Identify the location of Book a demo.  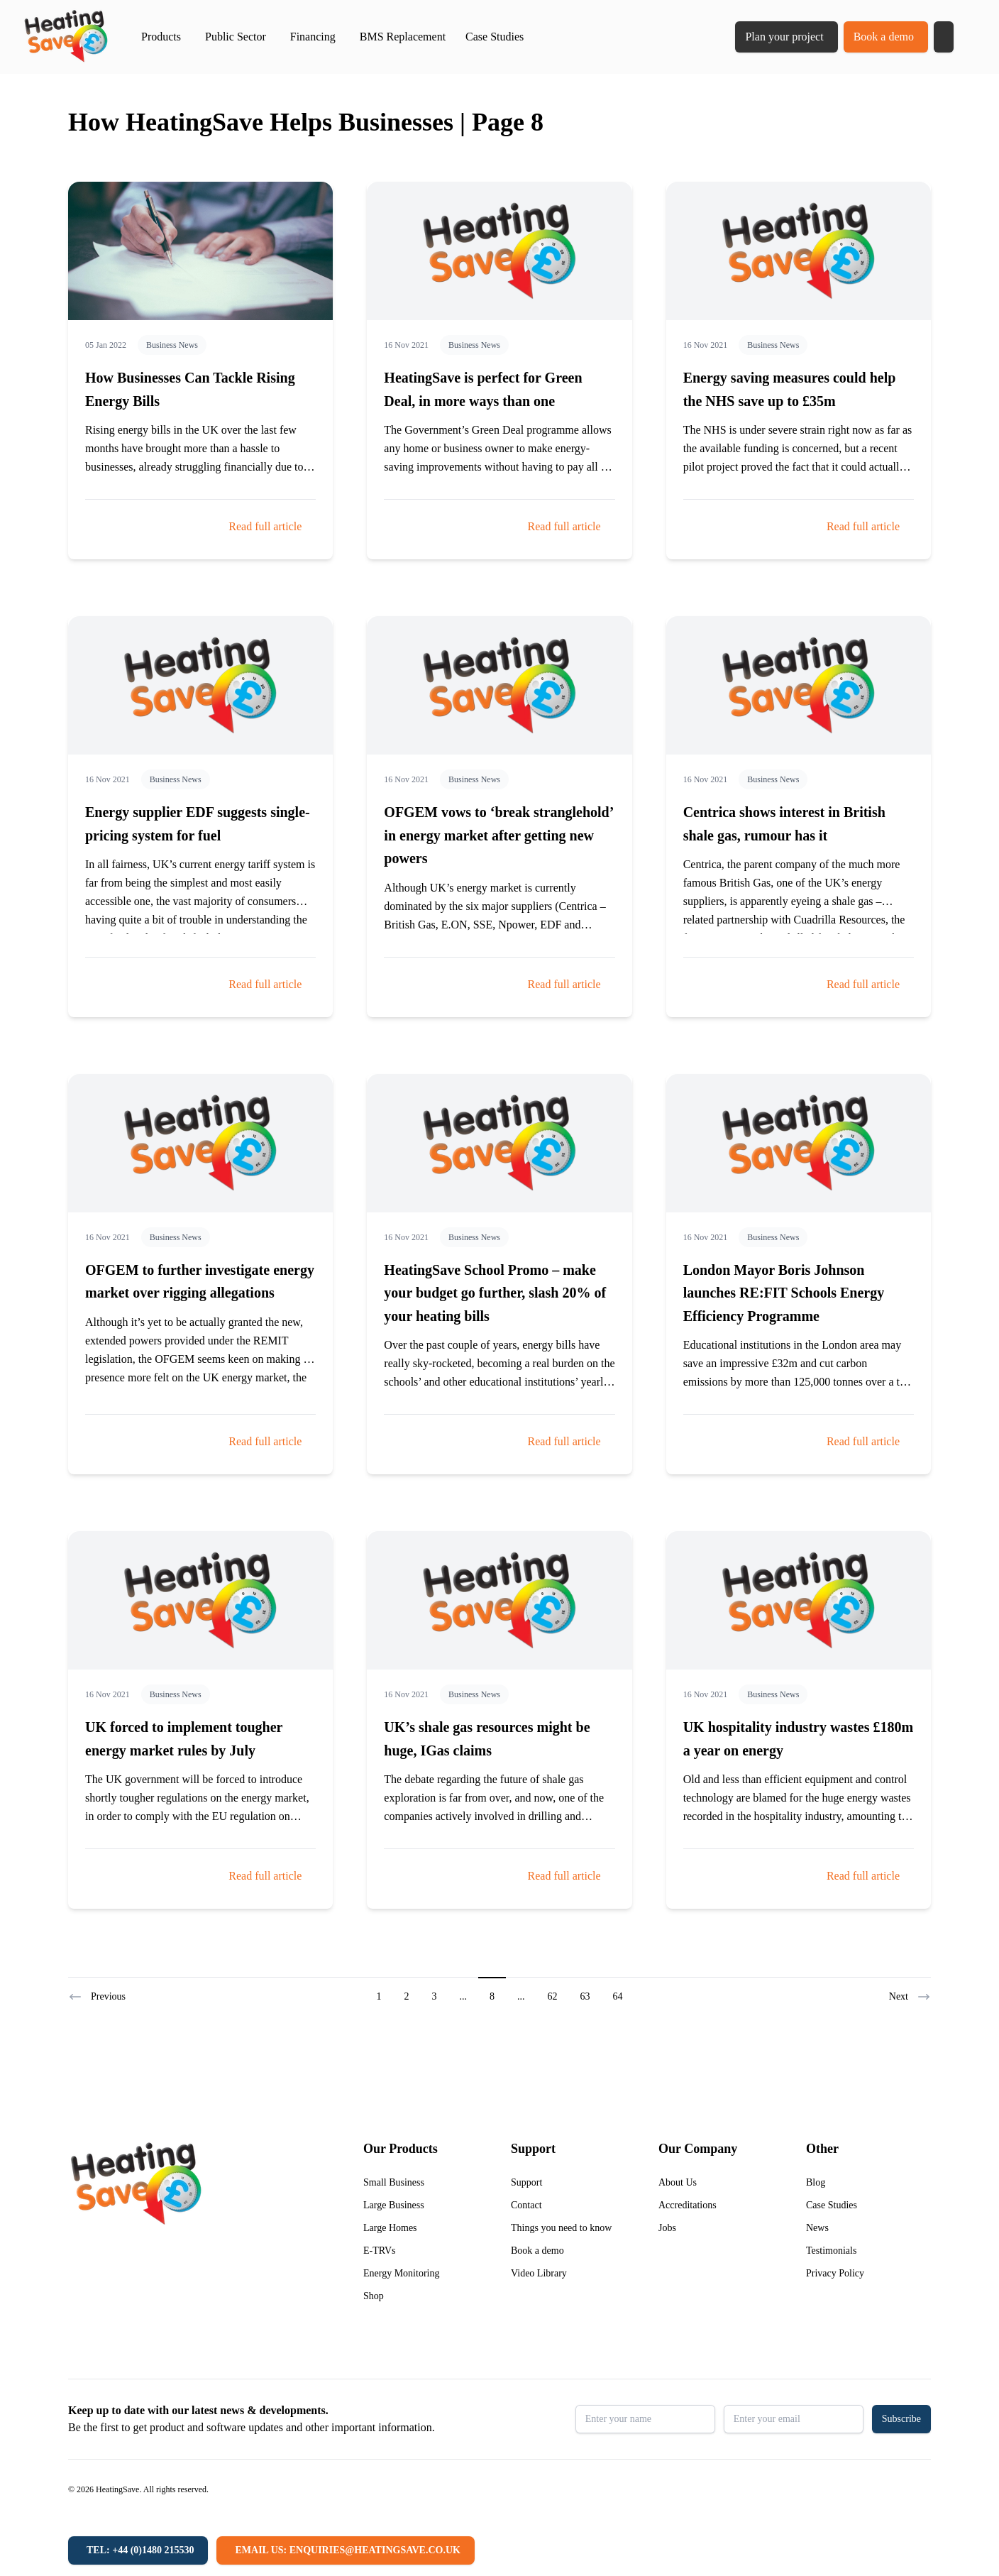
(884, 37).